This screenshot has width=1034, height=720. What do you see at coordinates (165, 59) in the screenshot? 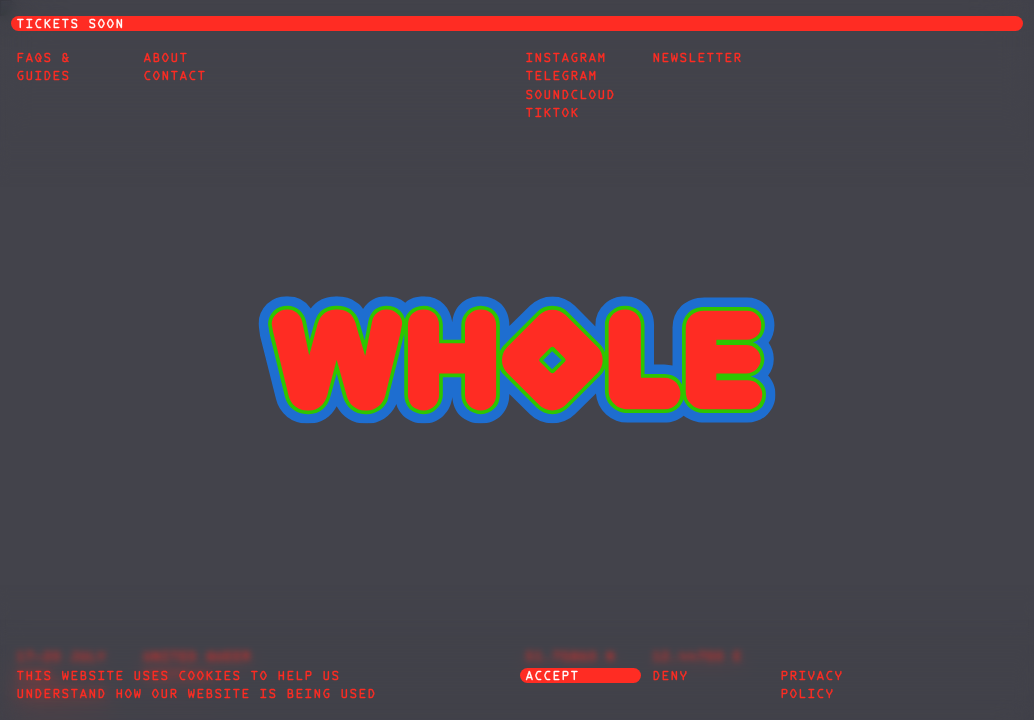
I see `About` at bounding box center [165, 59].